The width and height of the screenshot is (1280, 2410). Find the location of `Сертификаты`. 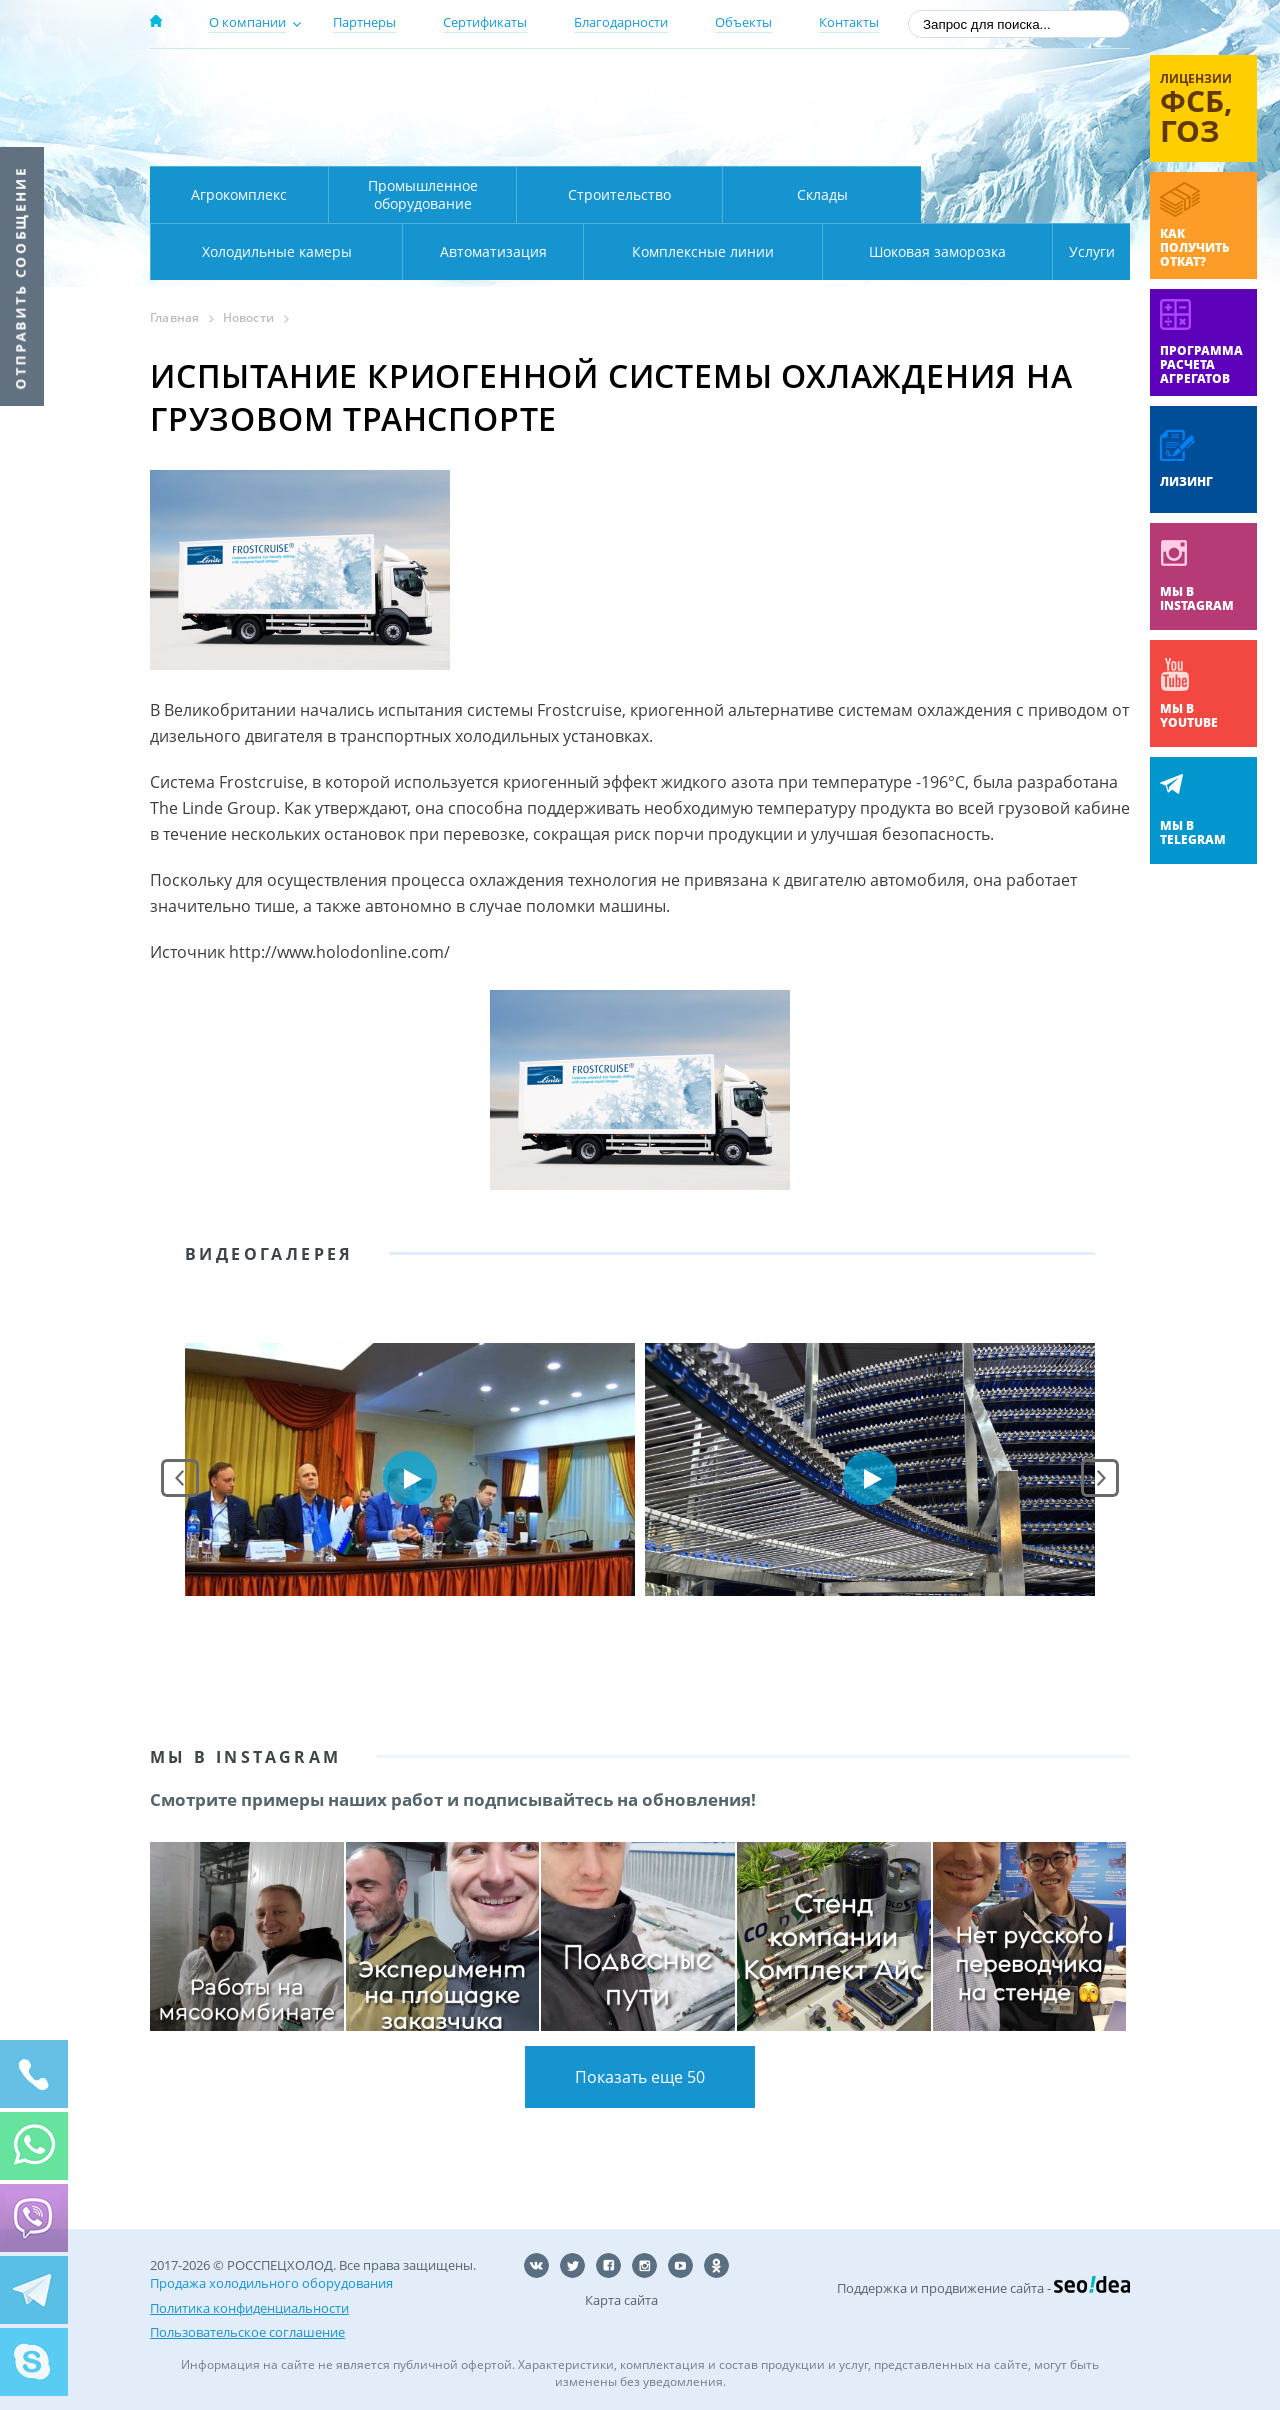

Сертификаты is located at coordinates (485, 22).